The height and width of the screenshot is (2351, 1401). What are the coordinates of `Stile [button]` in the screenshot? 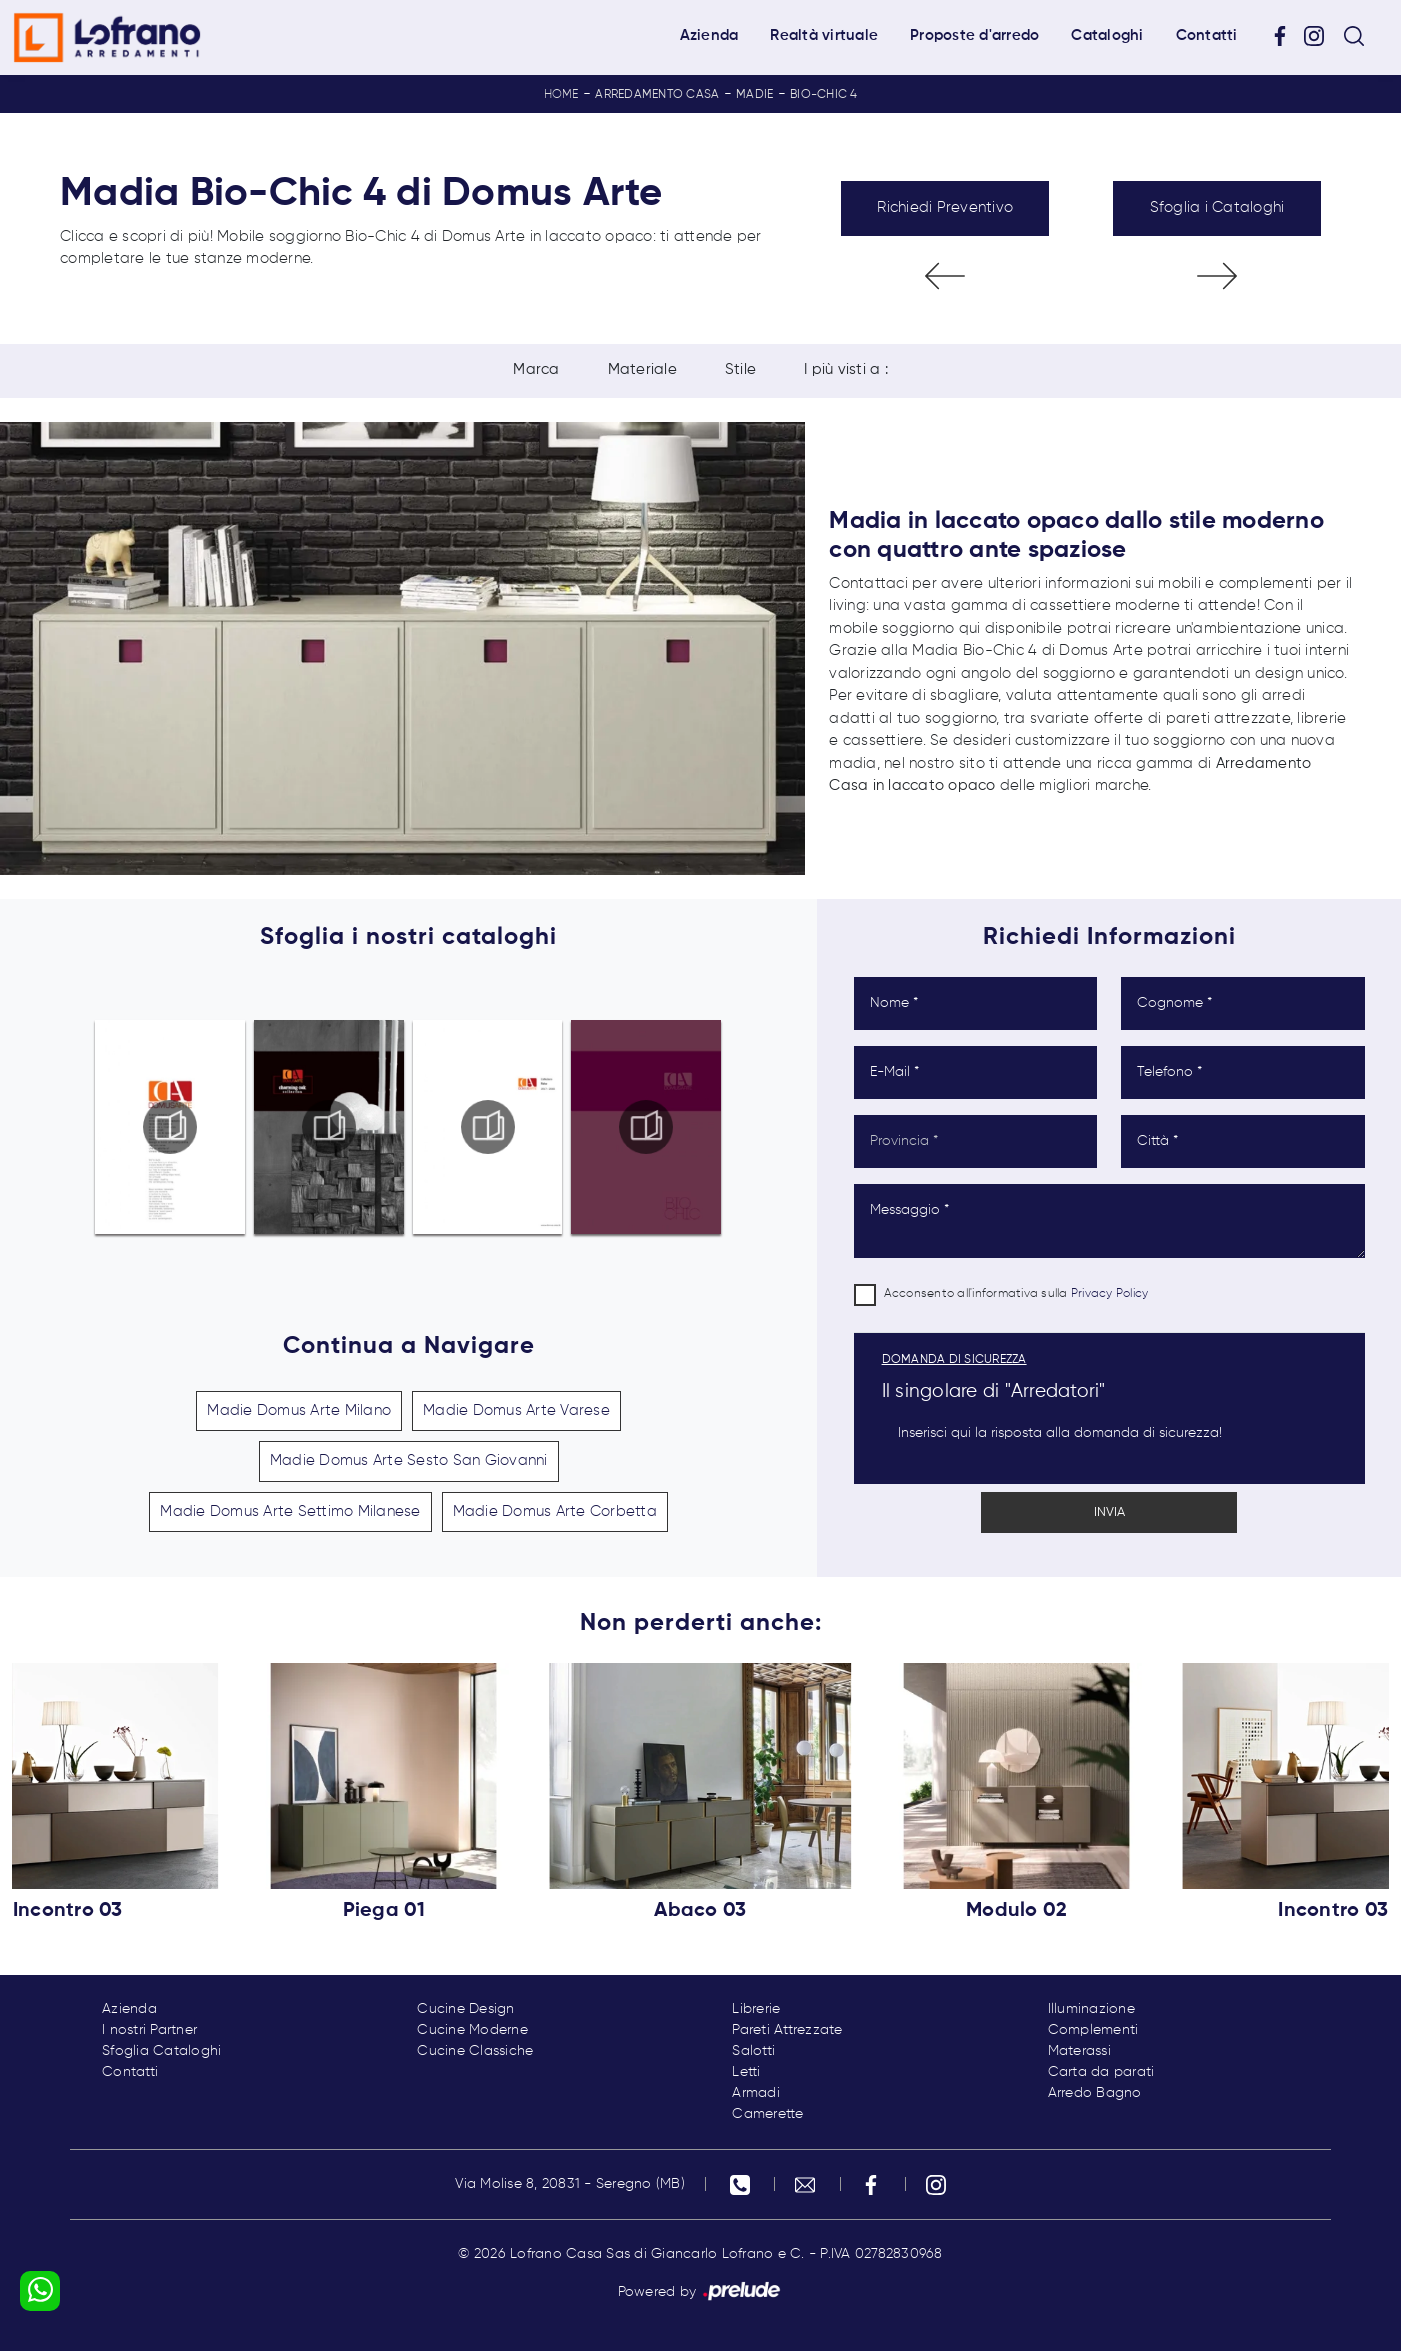 It's located at (740, 370).